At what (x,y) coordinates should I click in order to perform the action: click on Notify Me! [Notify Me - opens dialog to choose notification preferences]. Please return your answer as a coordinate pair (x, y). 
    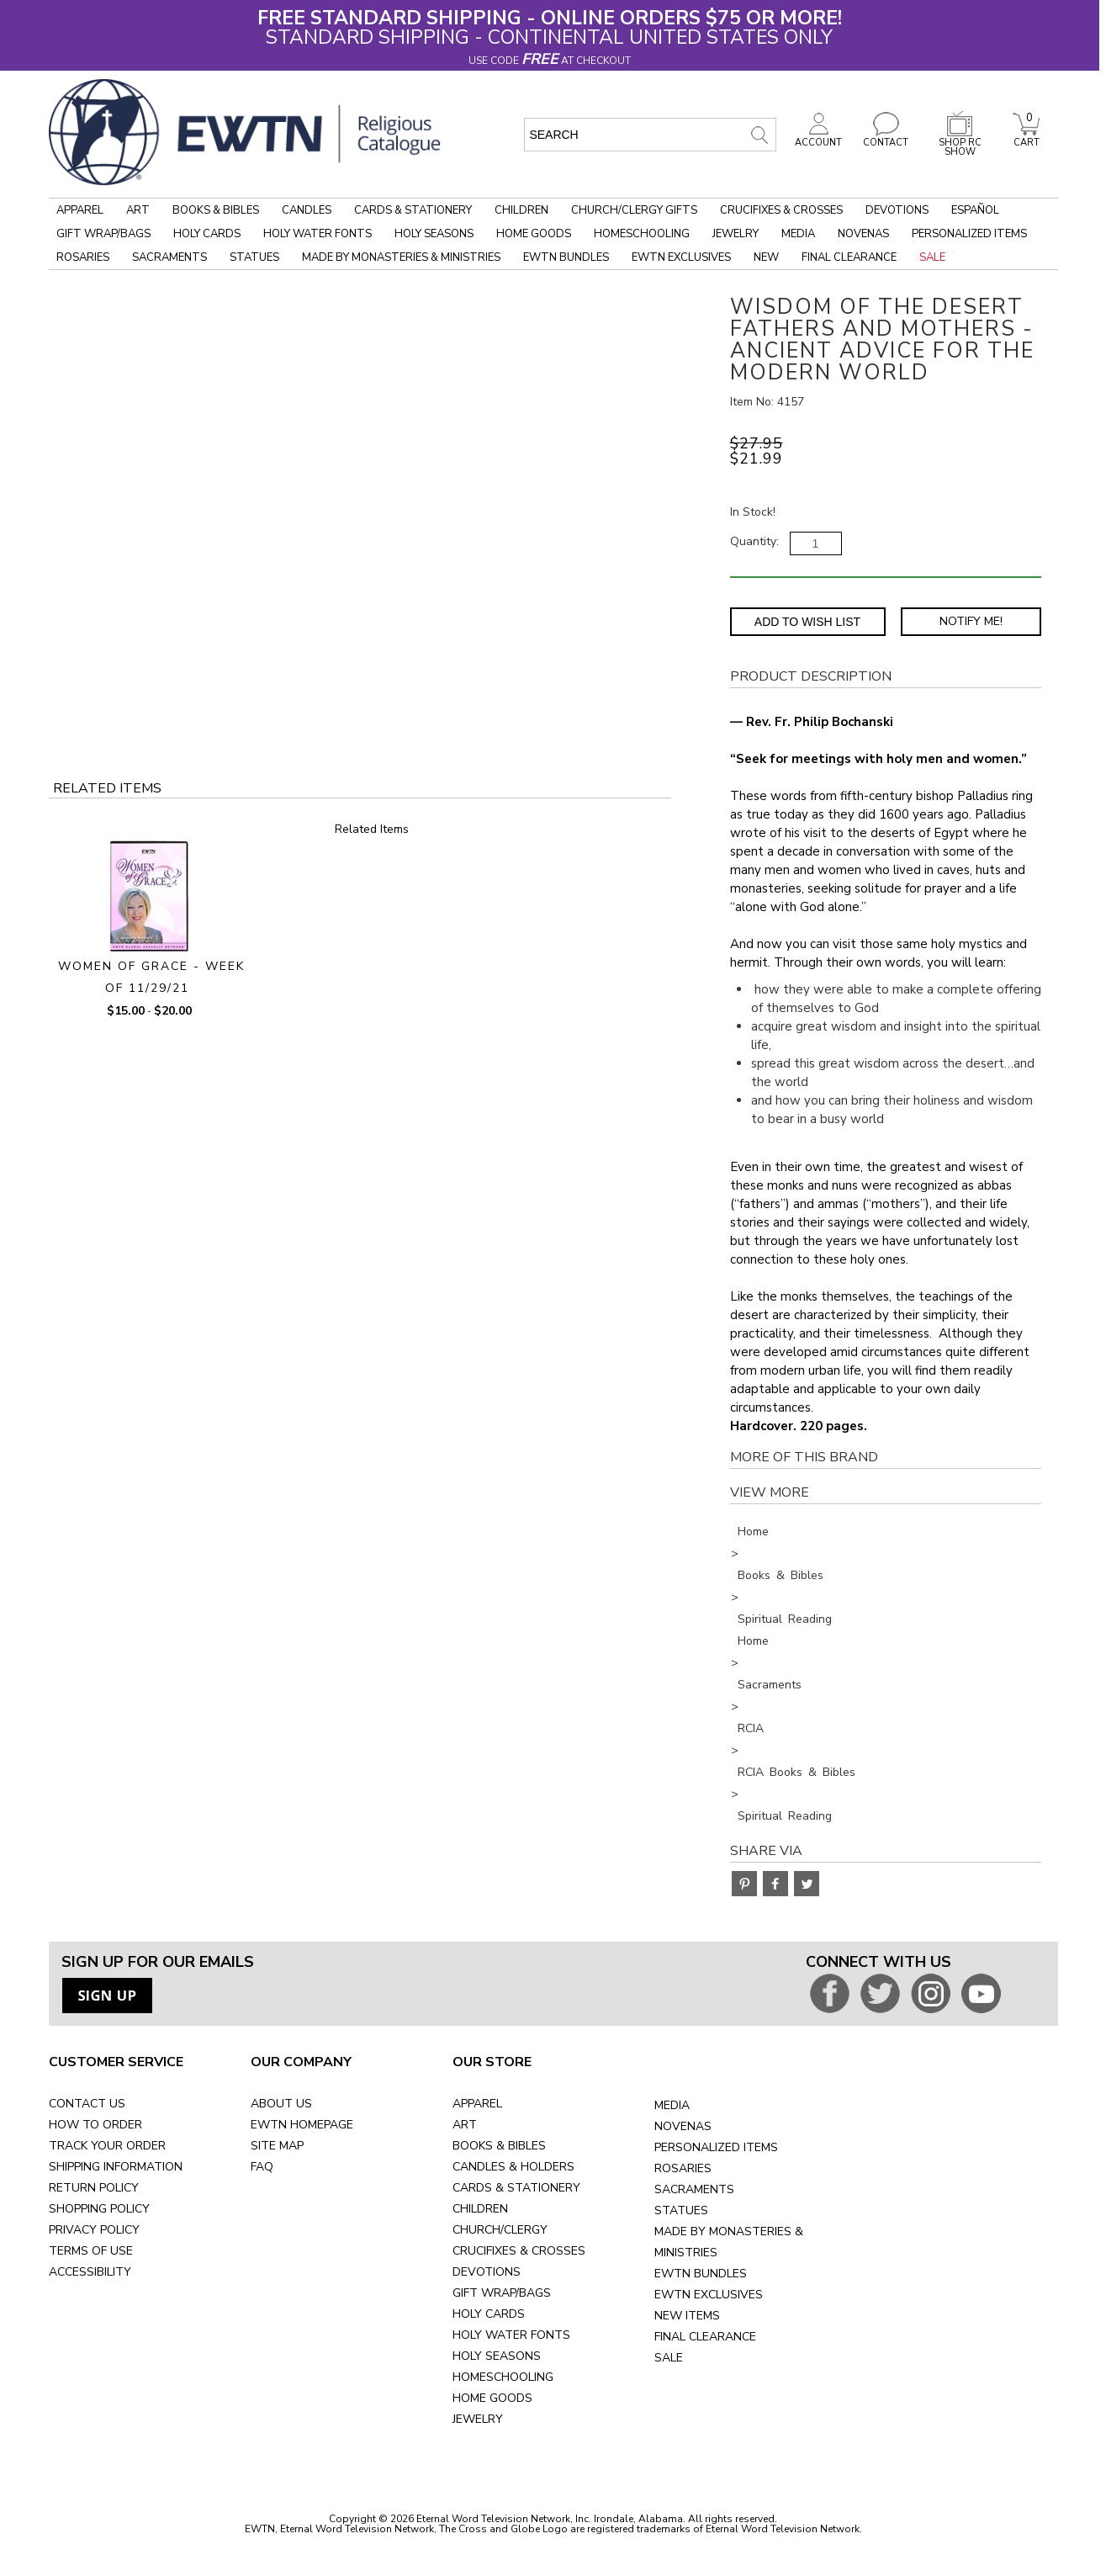
    Looking at the image, I should click on (971, 621).